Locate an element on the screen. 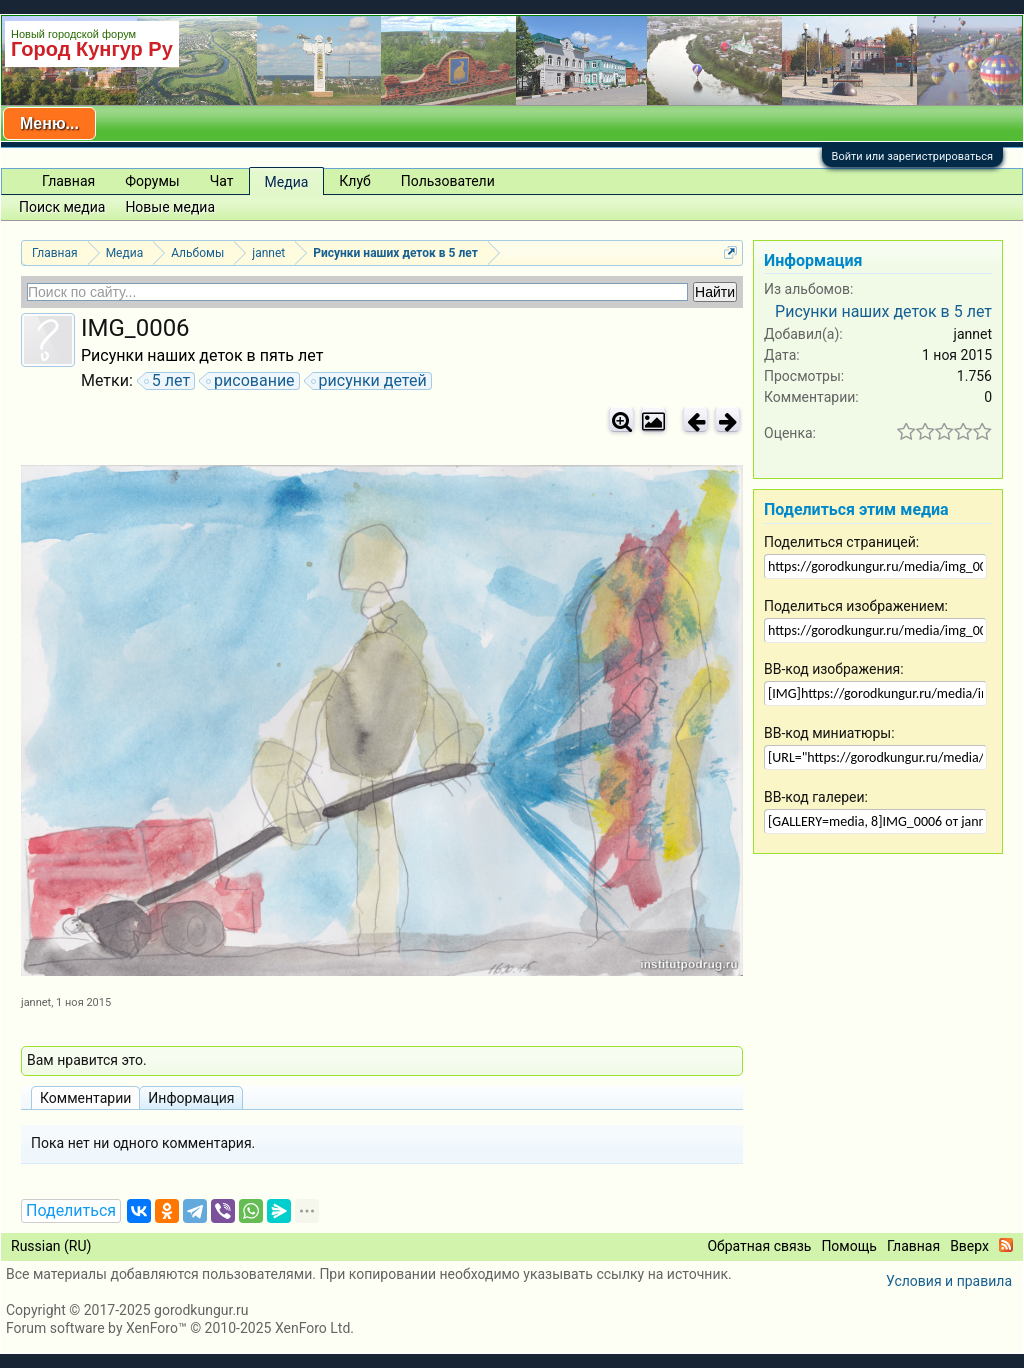 The height and width of the screenshot is (1368, 1024). jannet is located at coordinates (36, 1002).